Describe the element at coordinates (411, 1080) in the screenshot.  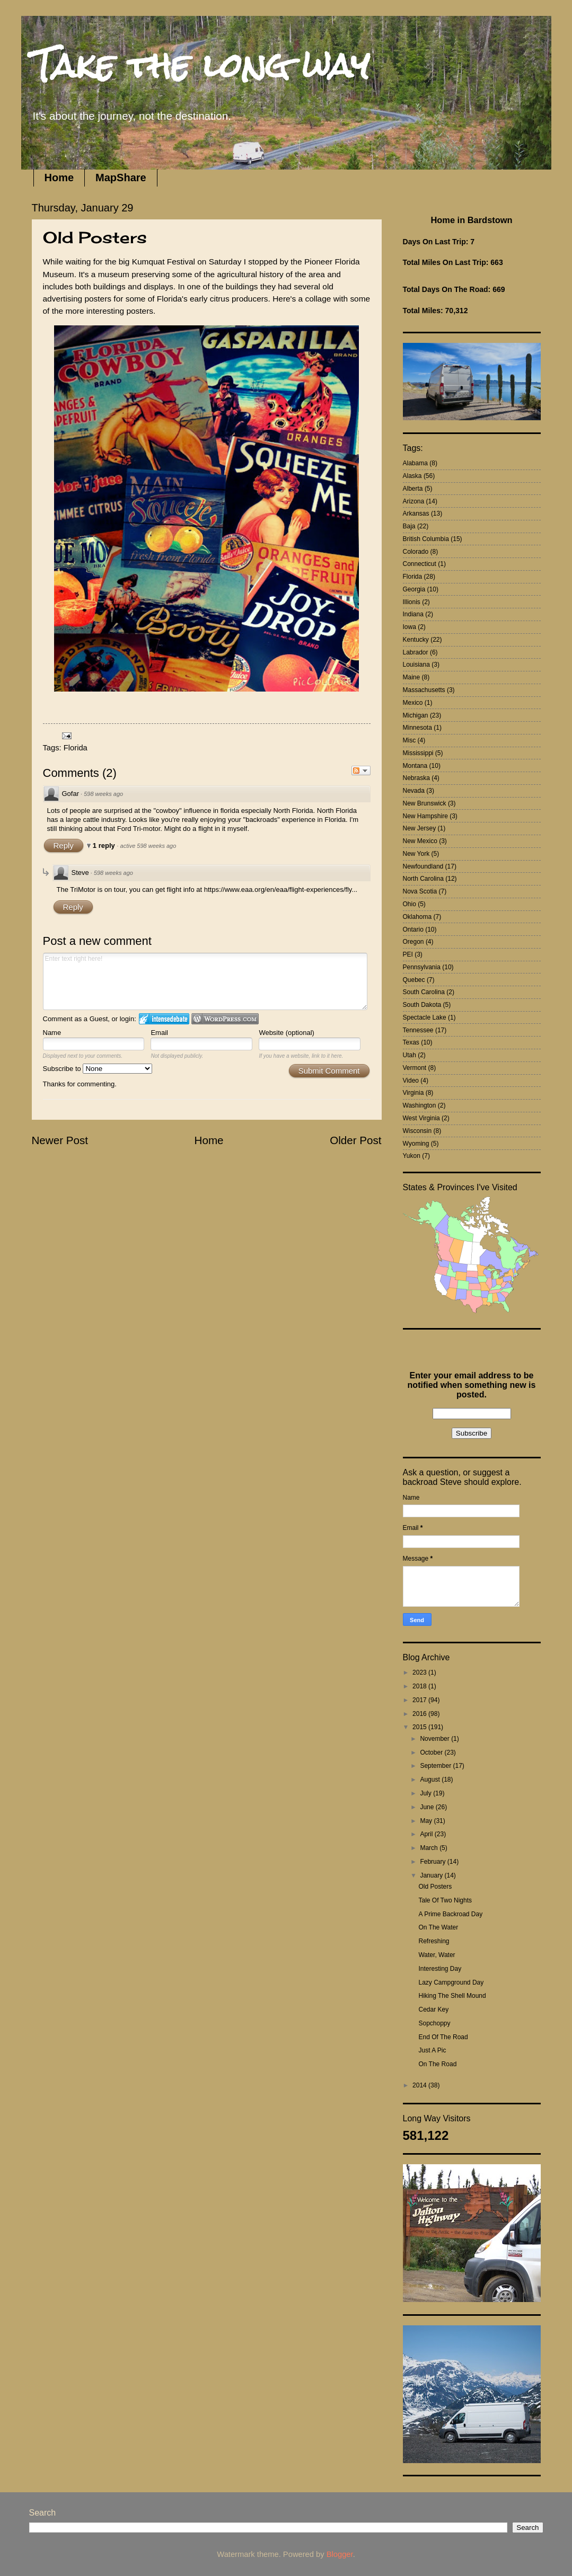
I see `Video` at that location.